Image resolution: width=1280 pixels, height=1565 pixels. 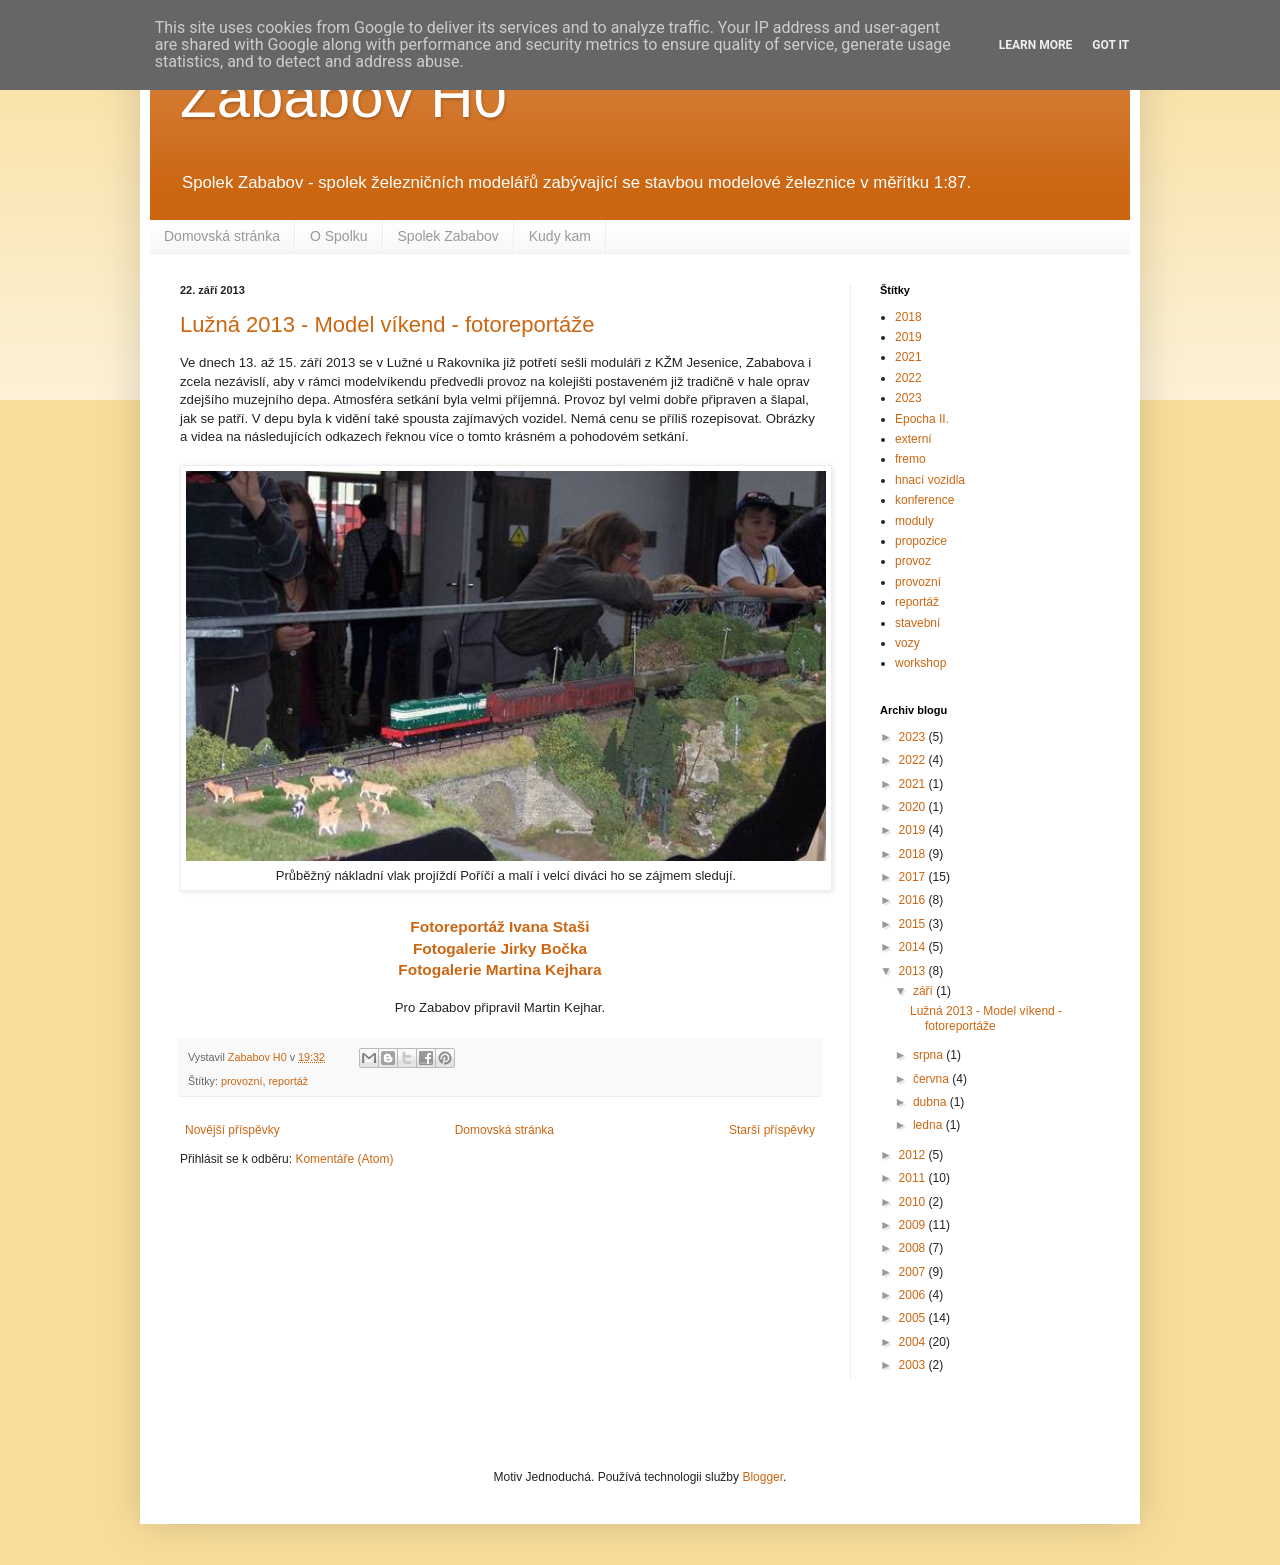 I want to click on stavební, so click(x=917, y=623).